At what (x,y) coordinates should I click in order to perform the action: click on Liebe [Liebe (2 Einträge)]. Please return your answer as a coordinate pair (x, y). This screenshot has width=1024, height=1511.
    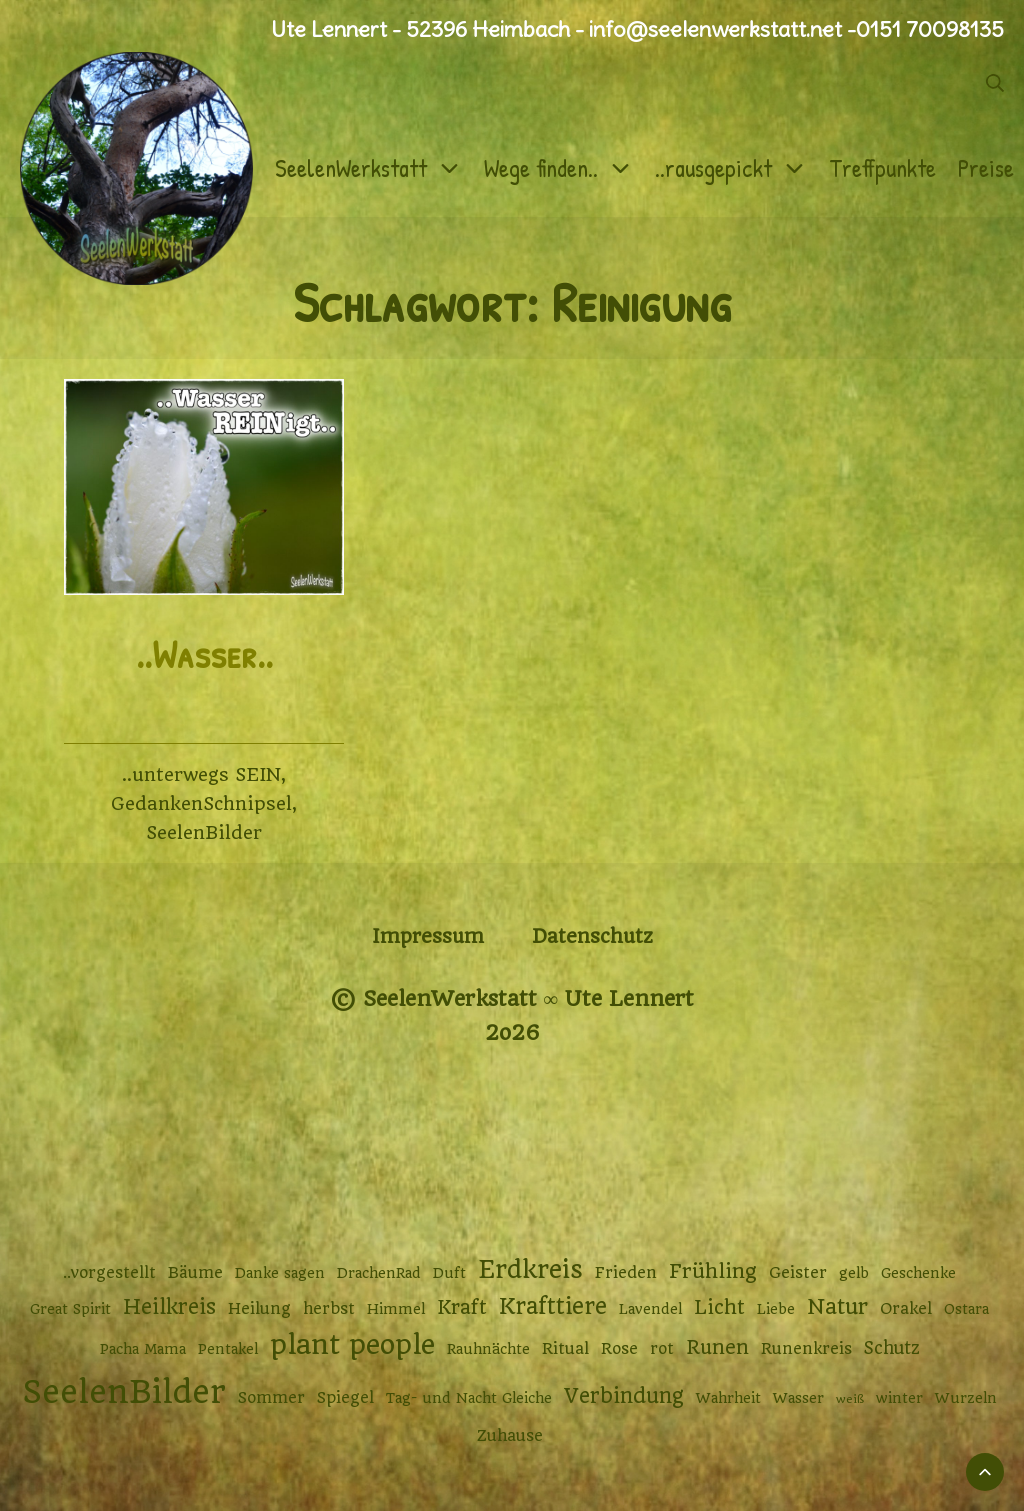
    Looking at the image, I should click on (776, 1309).